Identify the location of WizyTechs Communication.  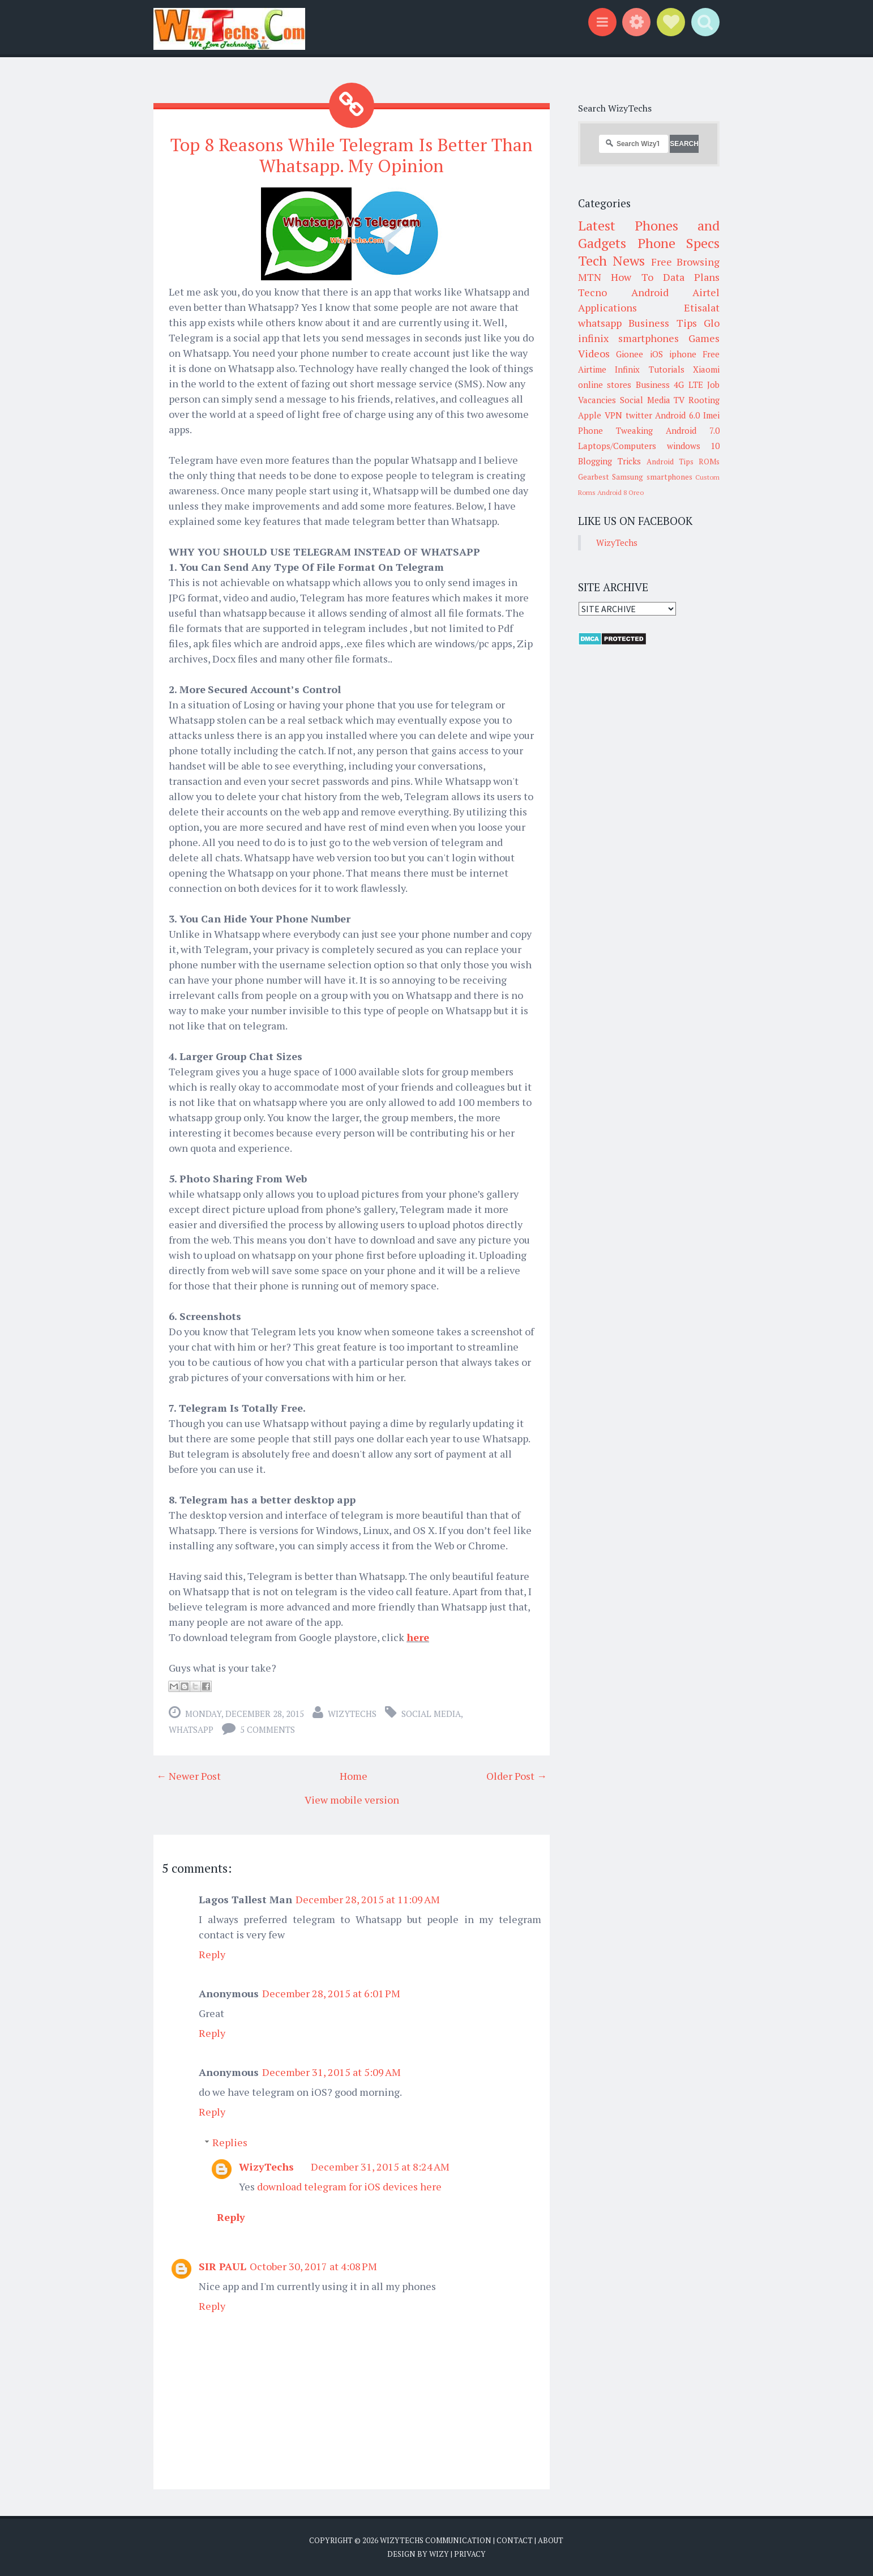
(435, 2540).